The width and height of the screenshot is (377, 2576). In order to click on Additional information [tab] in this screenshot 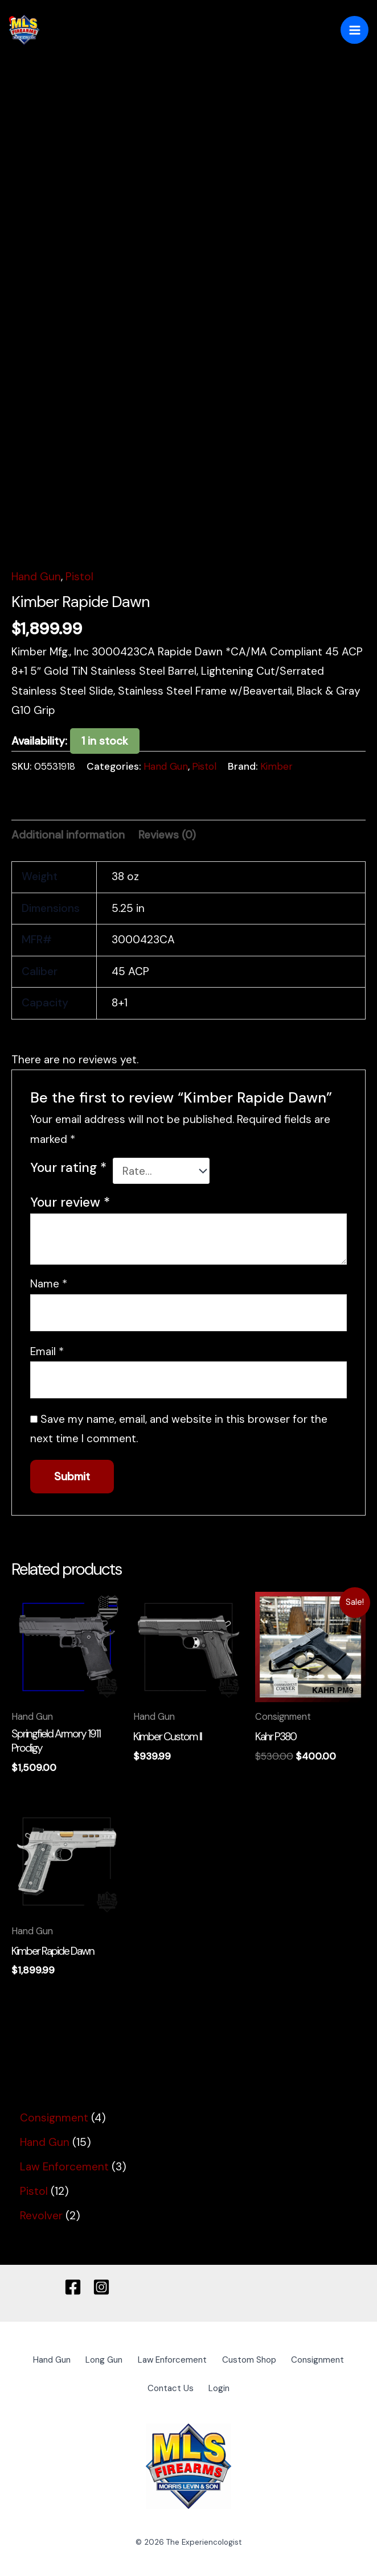, I will do `click(68, 835)`.